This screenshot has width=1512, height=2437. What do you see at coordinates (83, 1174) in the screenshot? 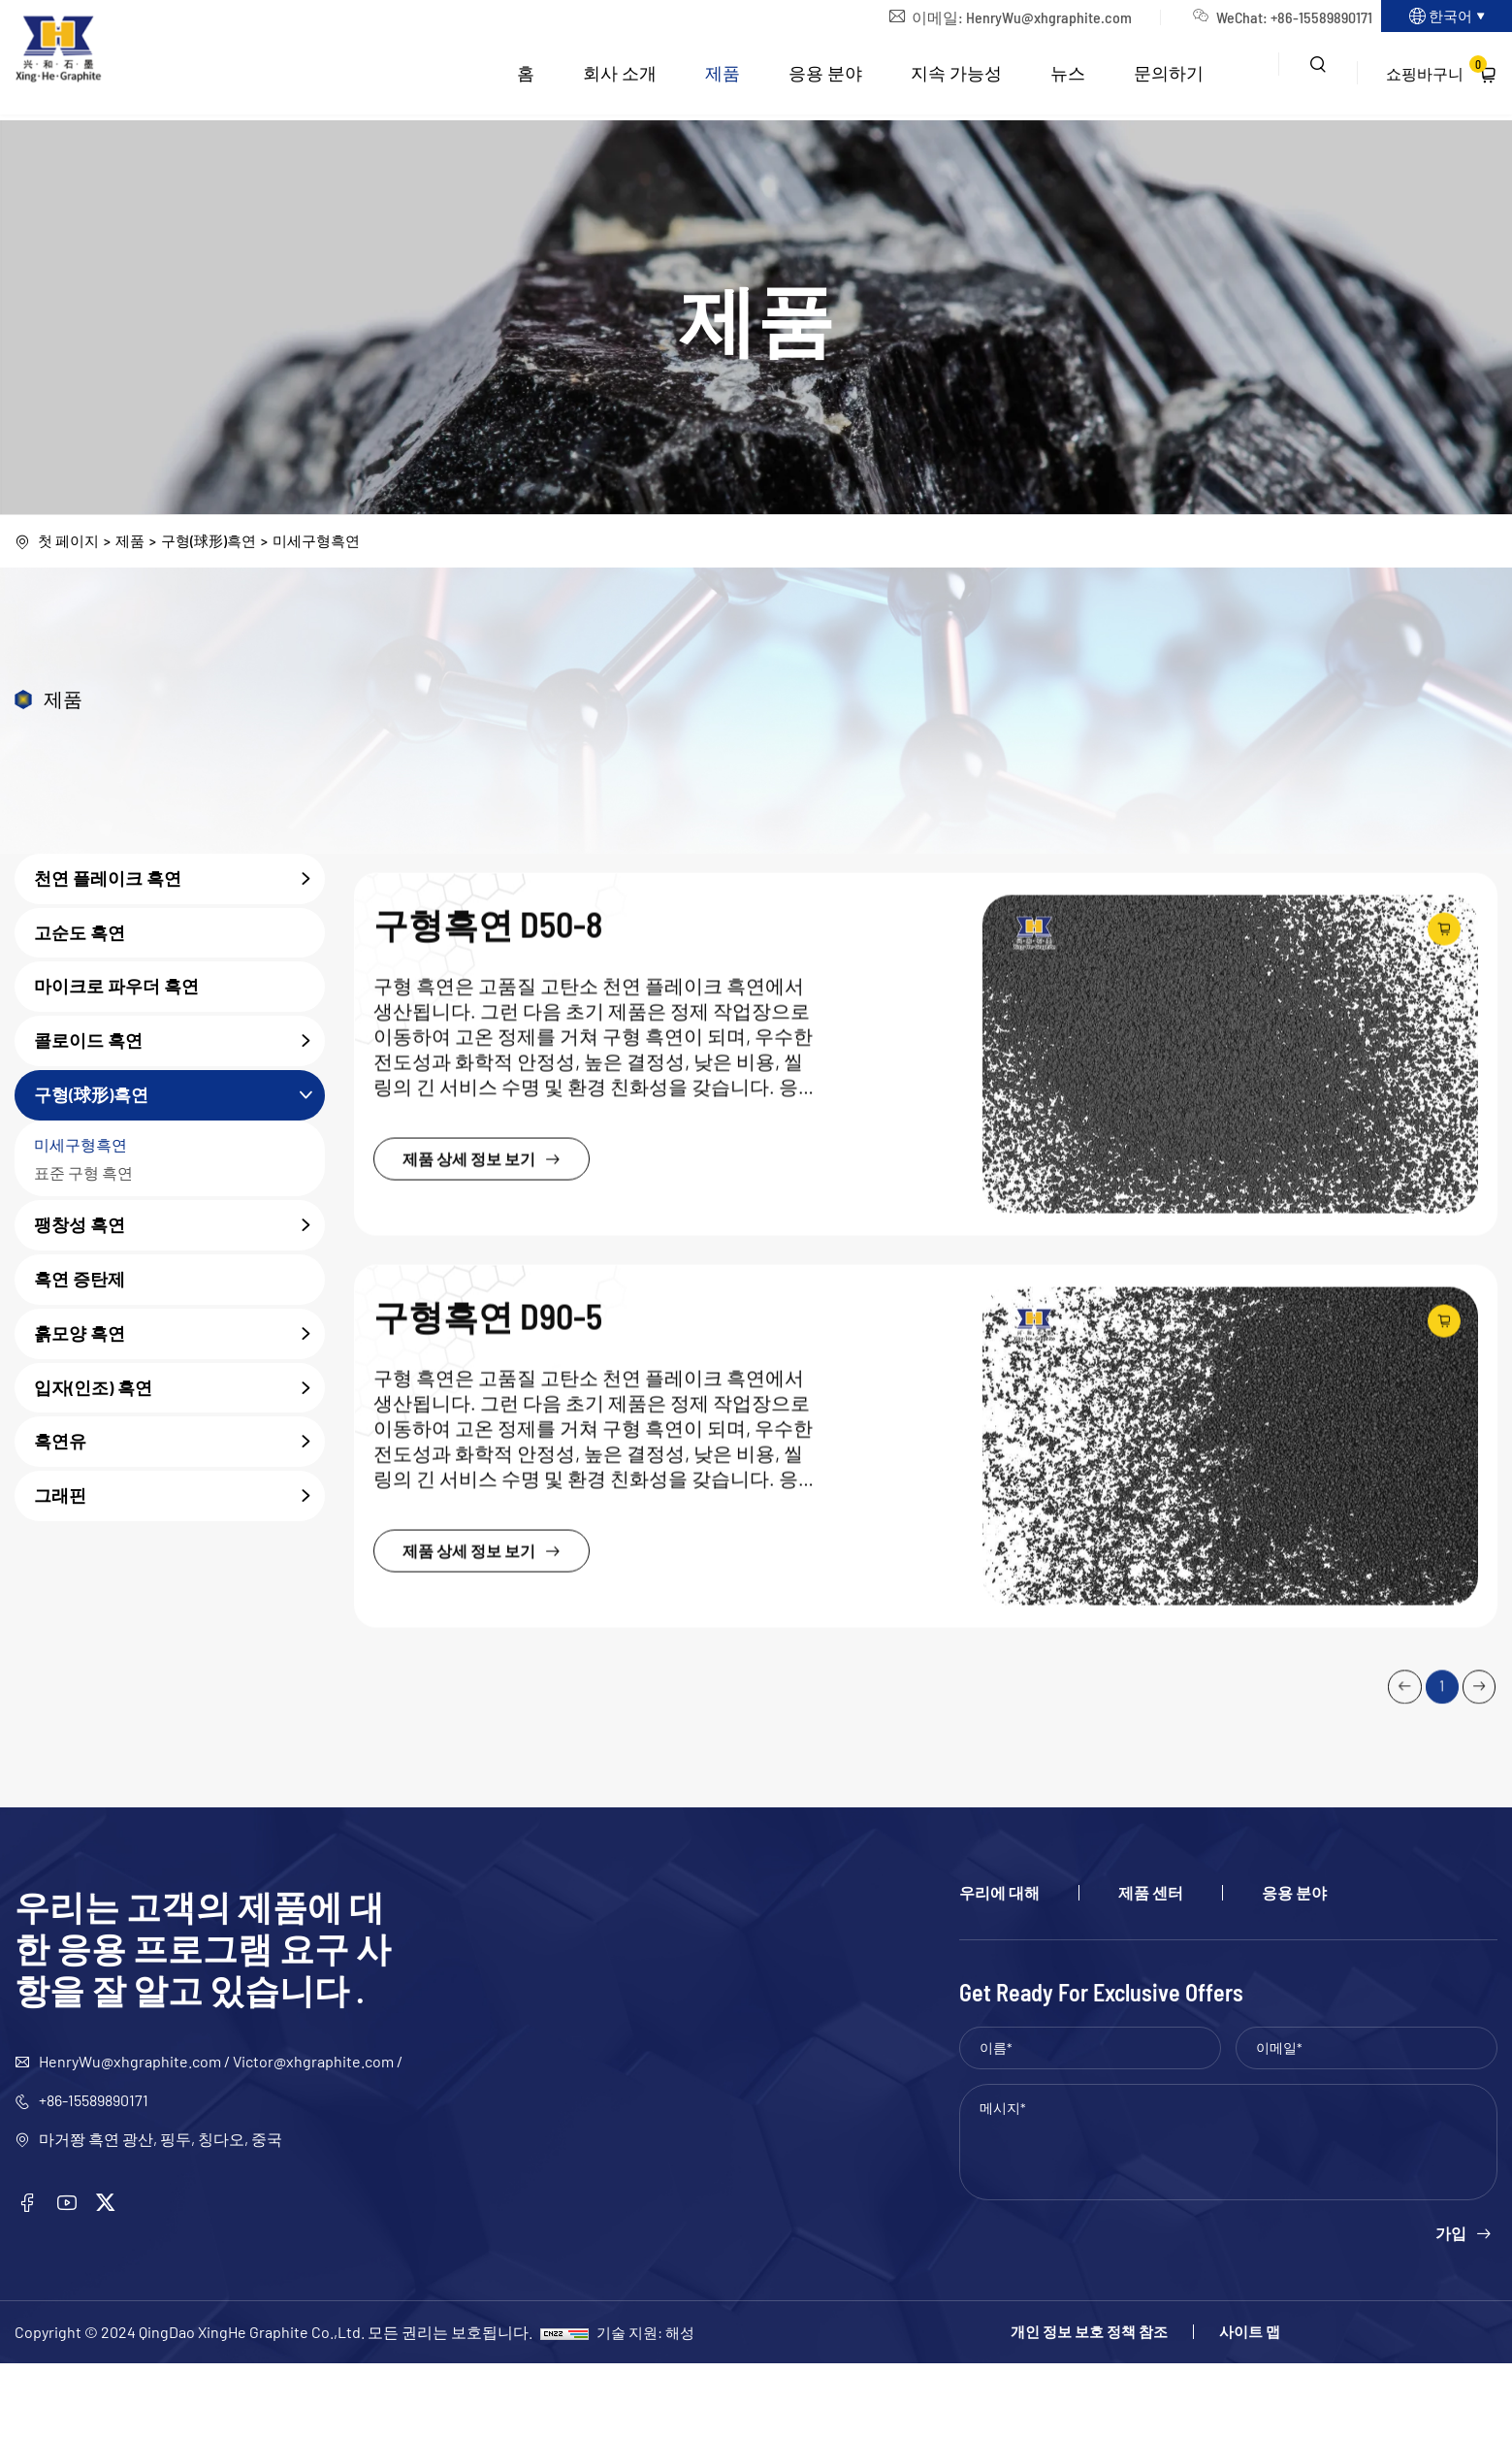
I see `표준 구형 흑연` at bounding box center [83, 1174].